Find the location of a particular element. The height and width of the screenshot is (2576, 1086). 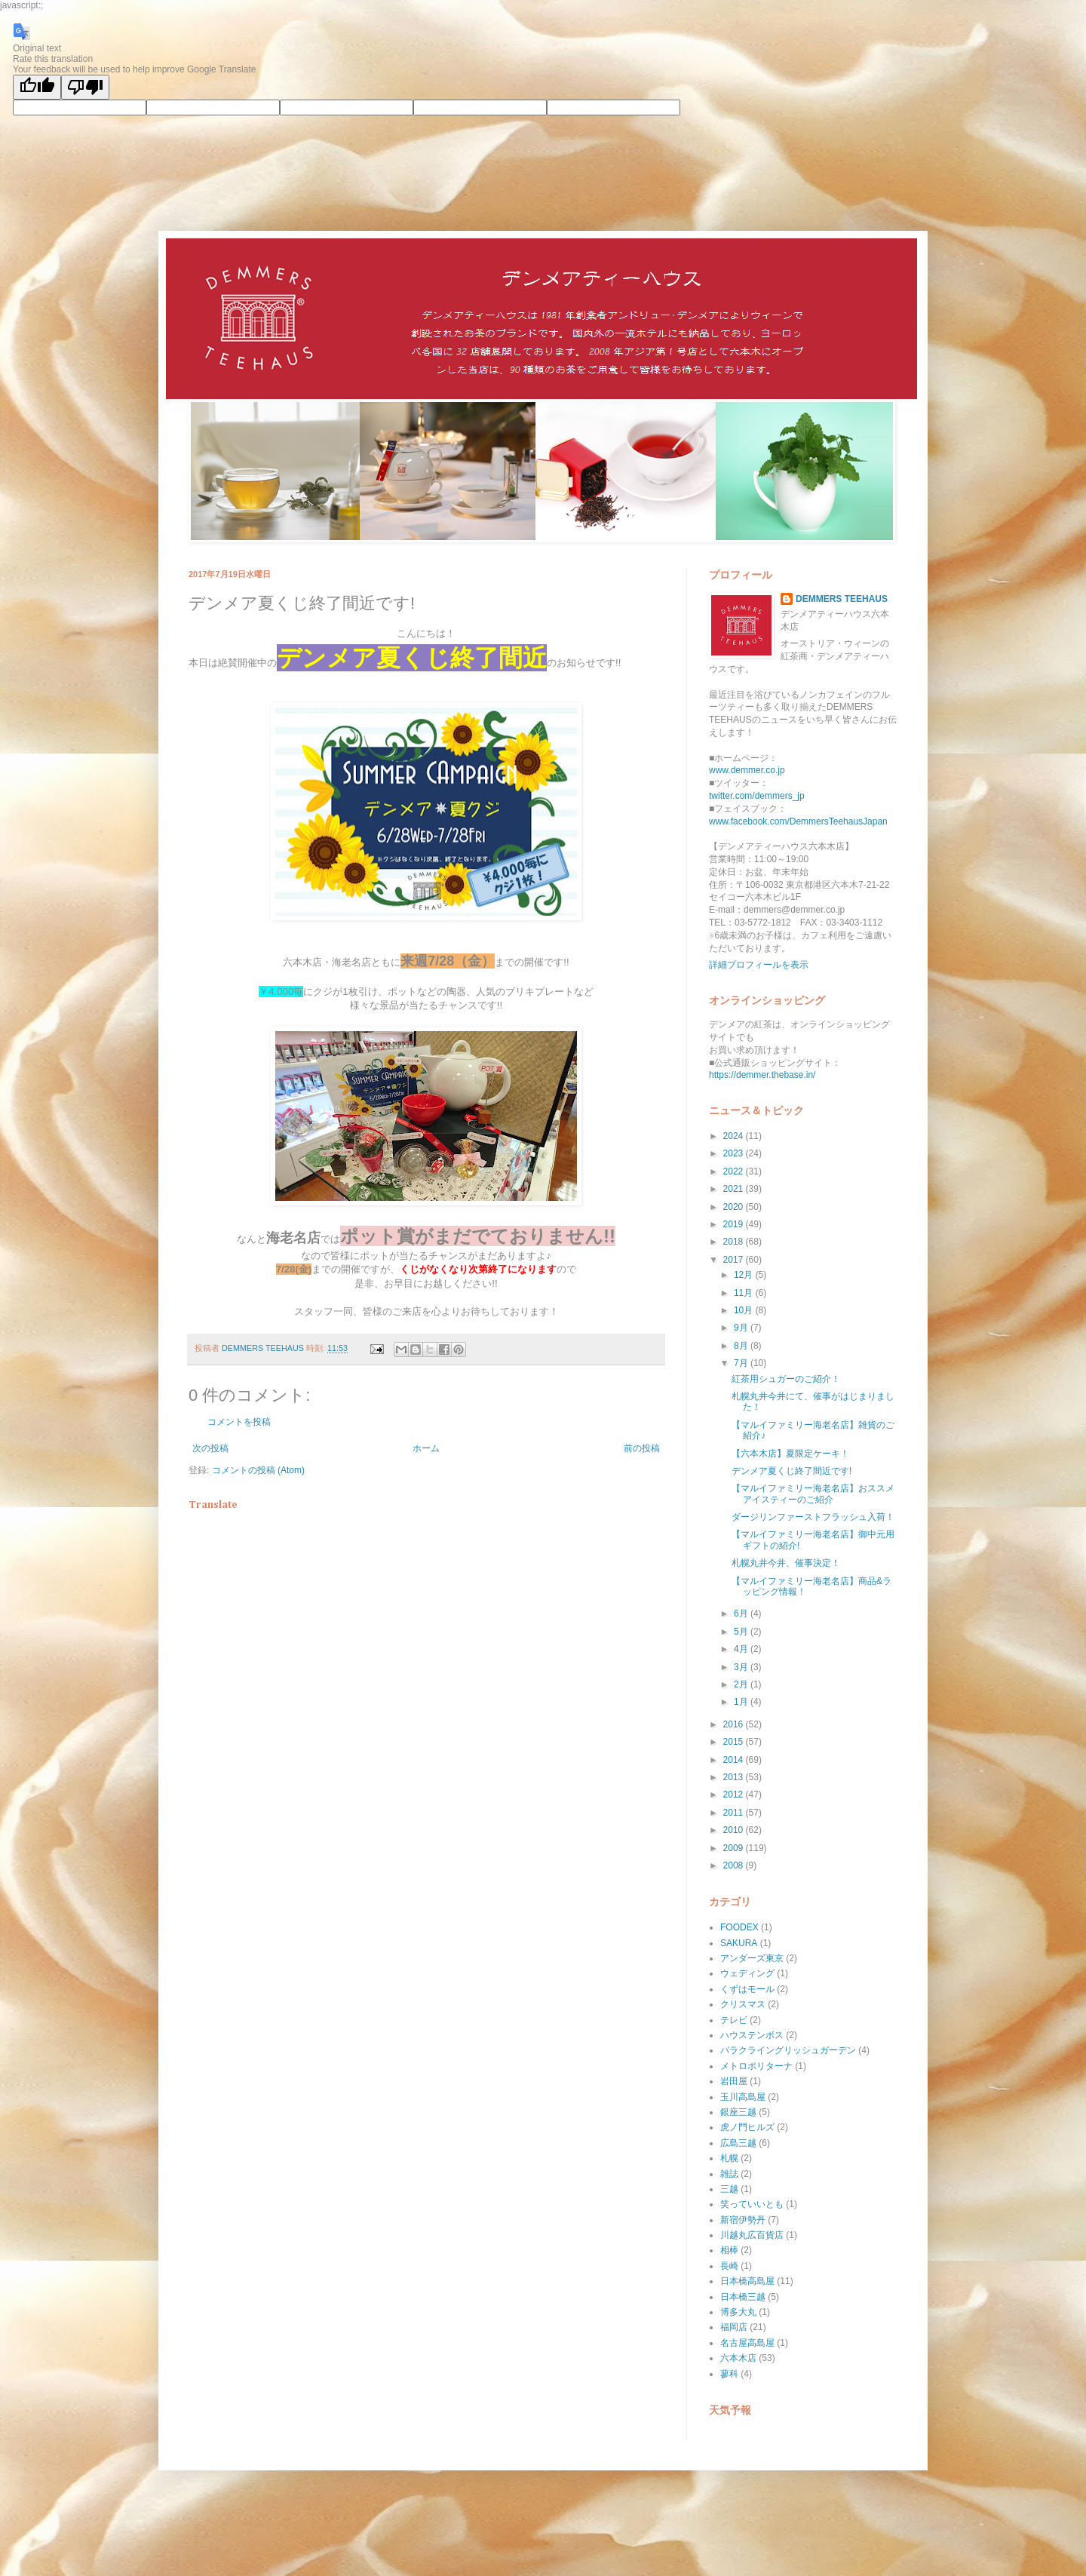

2023 is located at coordinates (734, 1153).